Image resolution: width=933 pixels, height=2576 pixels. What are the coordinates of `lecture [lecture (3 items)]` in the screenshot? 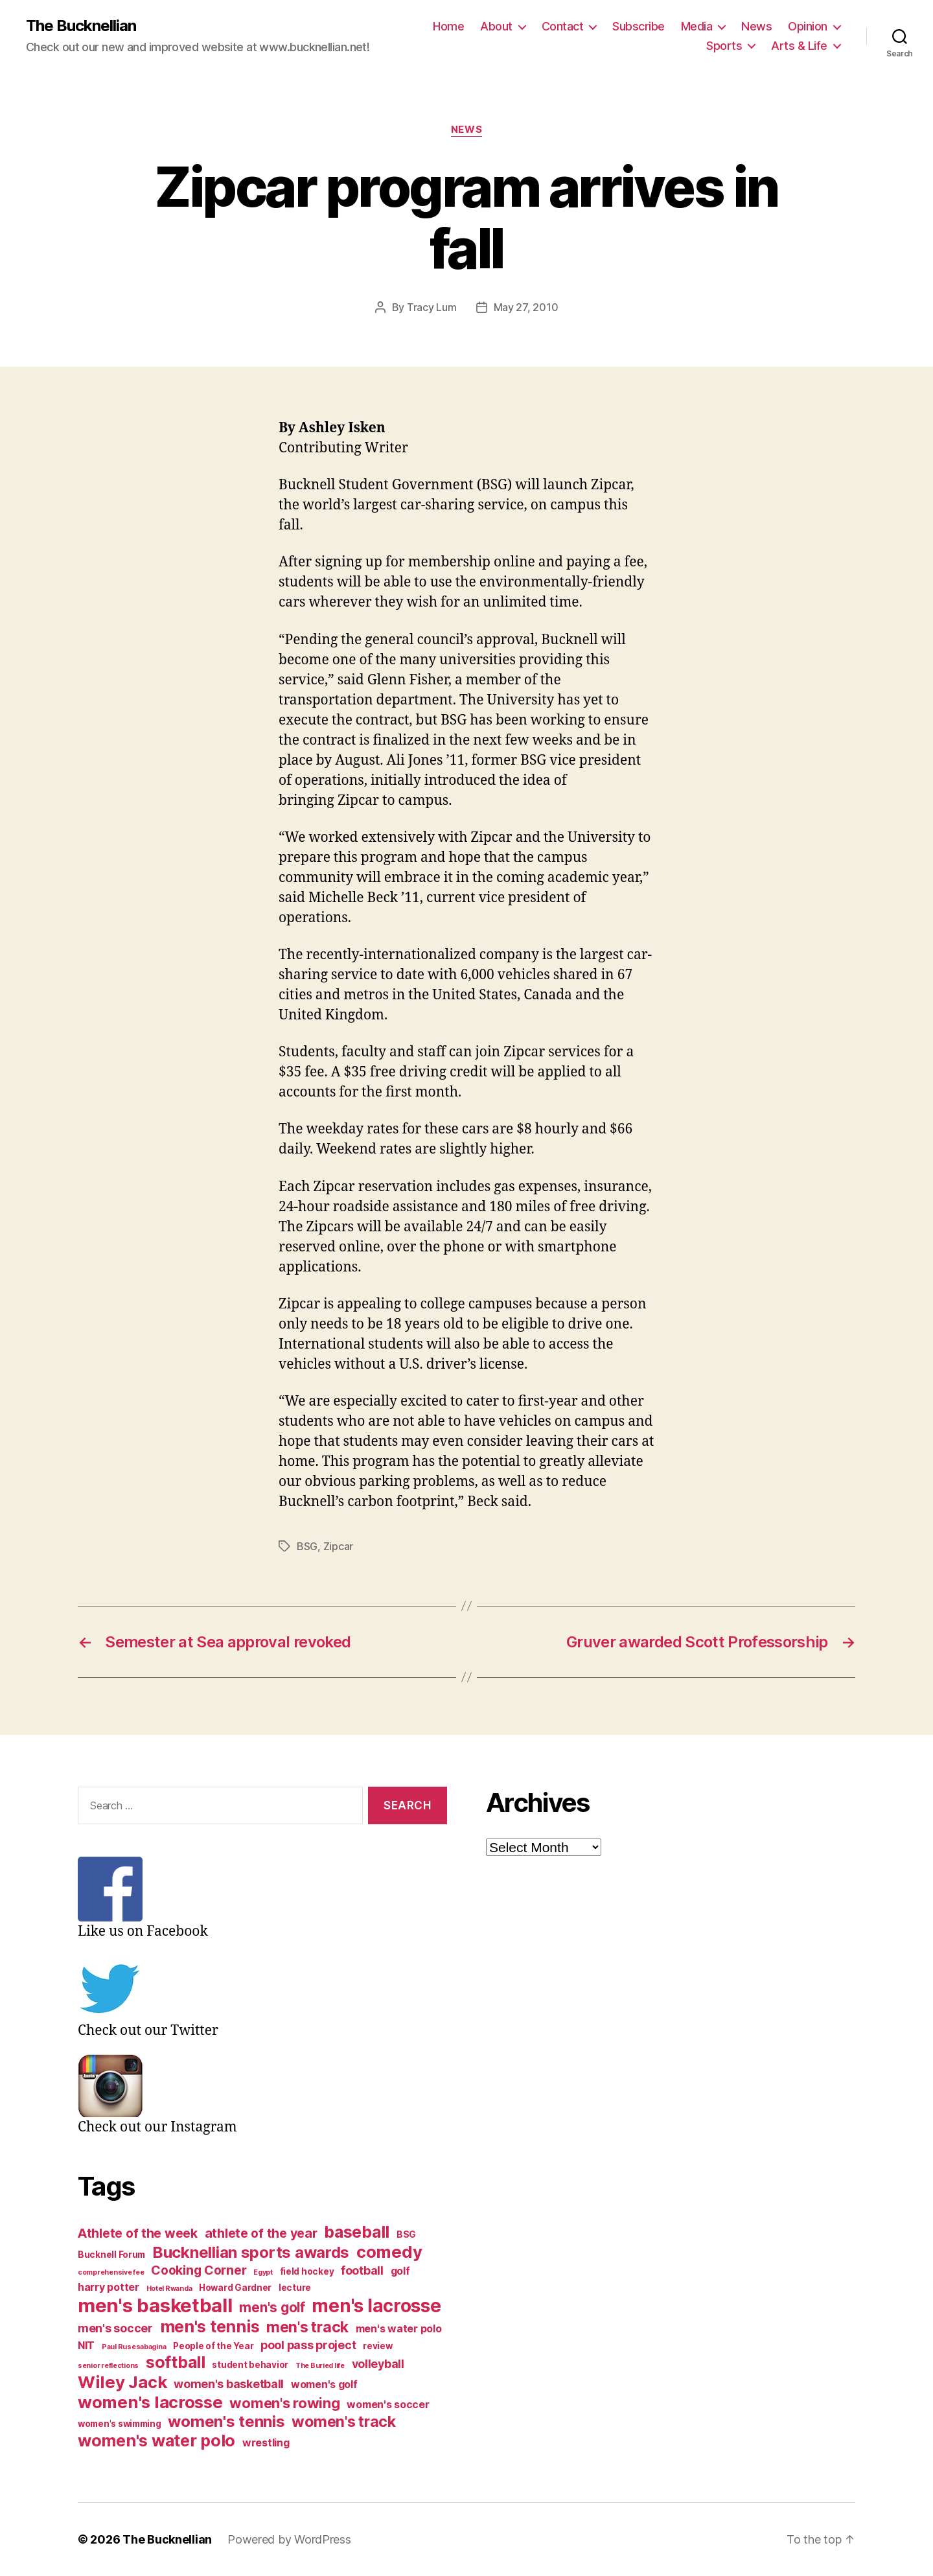 It's located at (295, 2287).